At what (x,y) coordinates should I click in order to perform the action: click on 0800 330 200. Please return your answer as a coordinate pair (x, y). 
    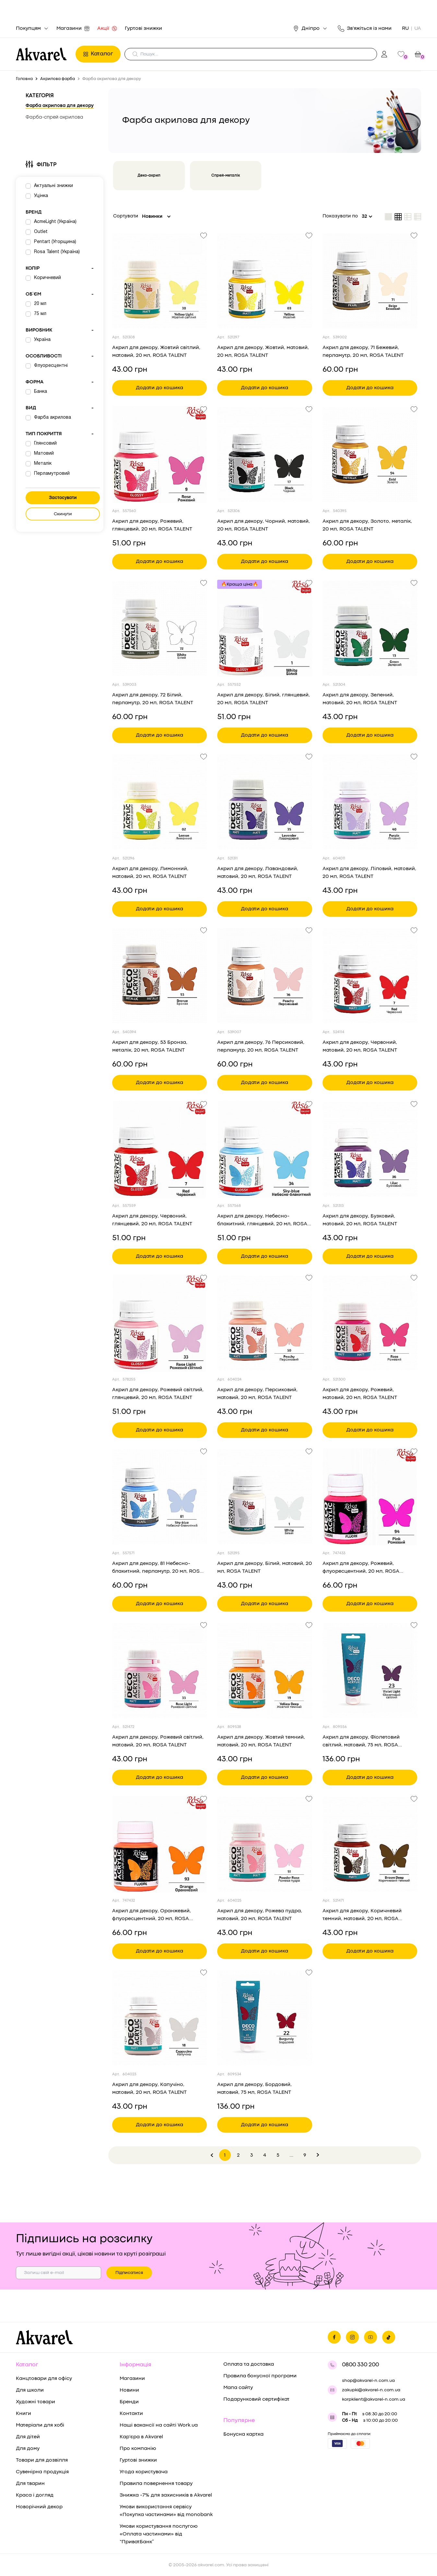
    Looking at the image, I should click on (360, 2364).